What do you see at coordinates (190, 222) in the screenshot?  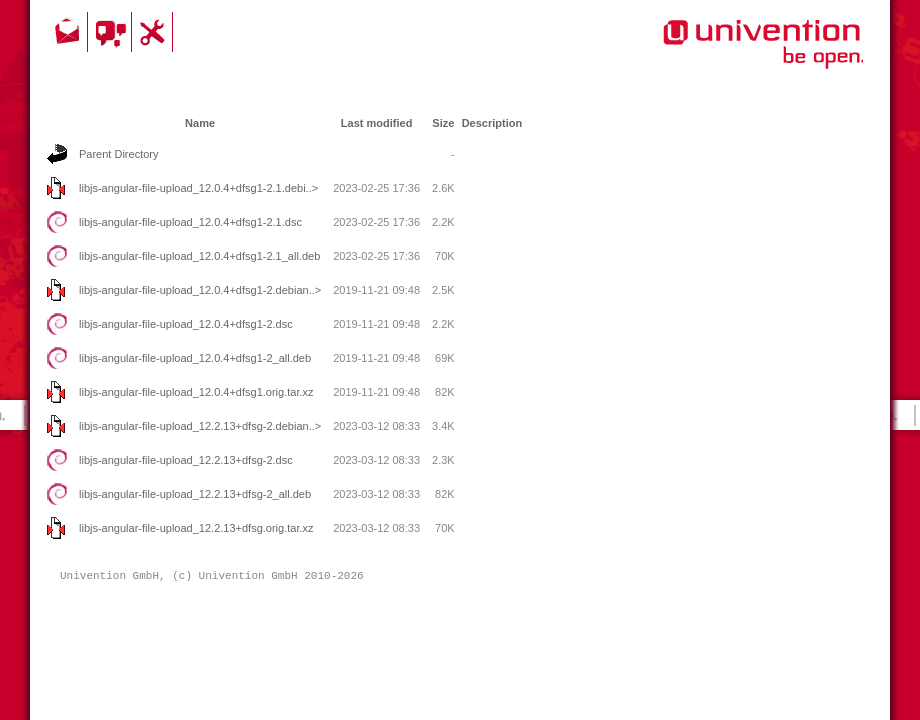 I see `libjs-angular-file-upload_12.0.4+dfsg1-2.1.dsc` at bounding box center [190, 222].